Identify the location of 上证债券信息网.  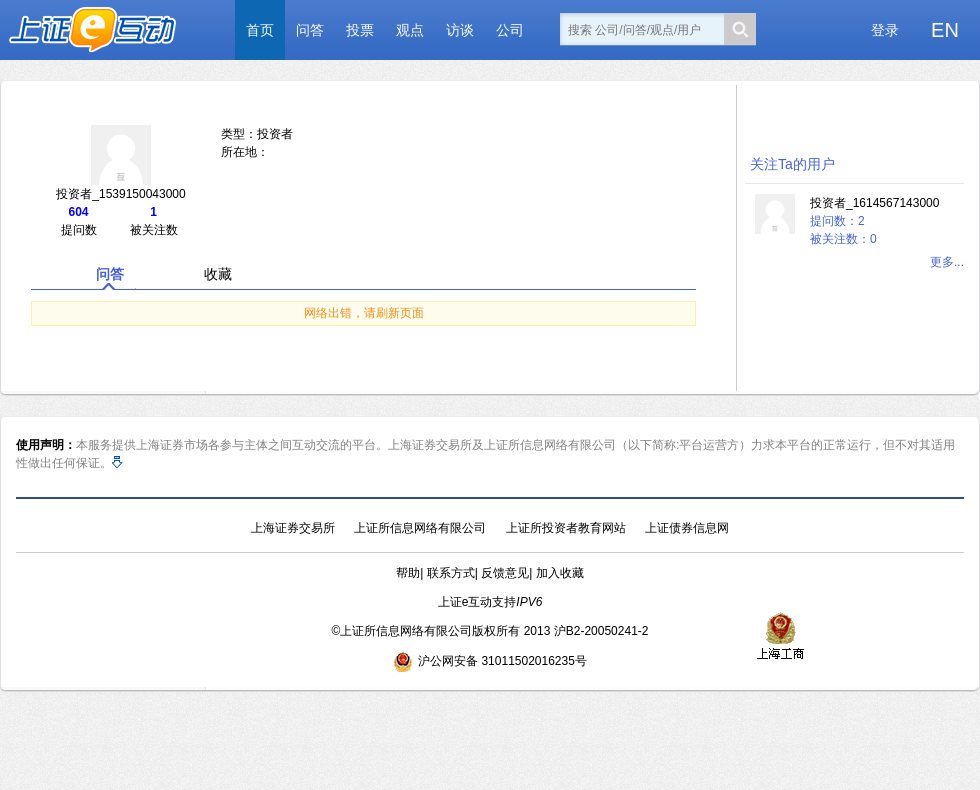
(687, 528).